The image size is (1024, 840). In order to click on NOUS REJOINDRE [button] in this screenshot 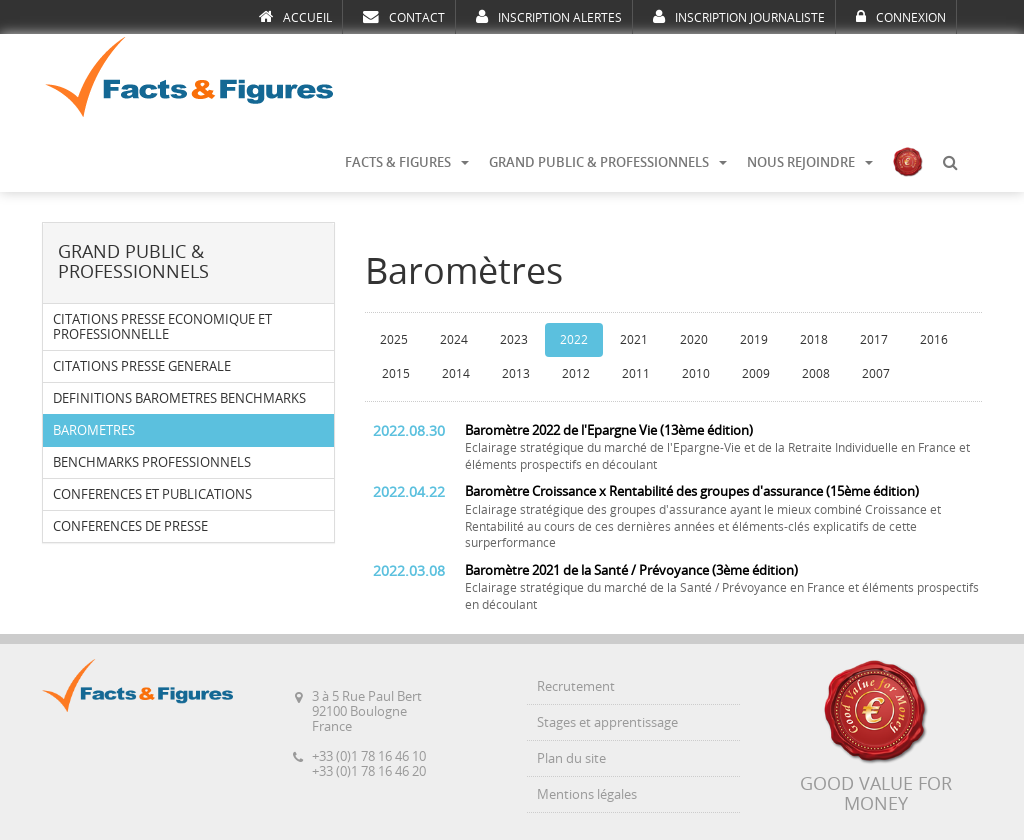, I will do `click(810, 162)`.